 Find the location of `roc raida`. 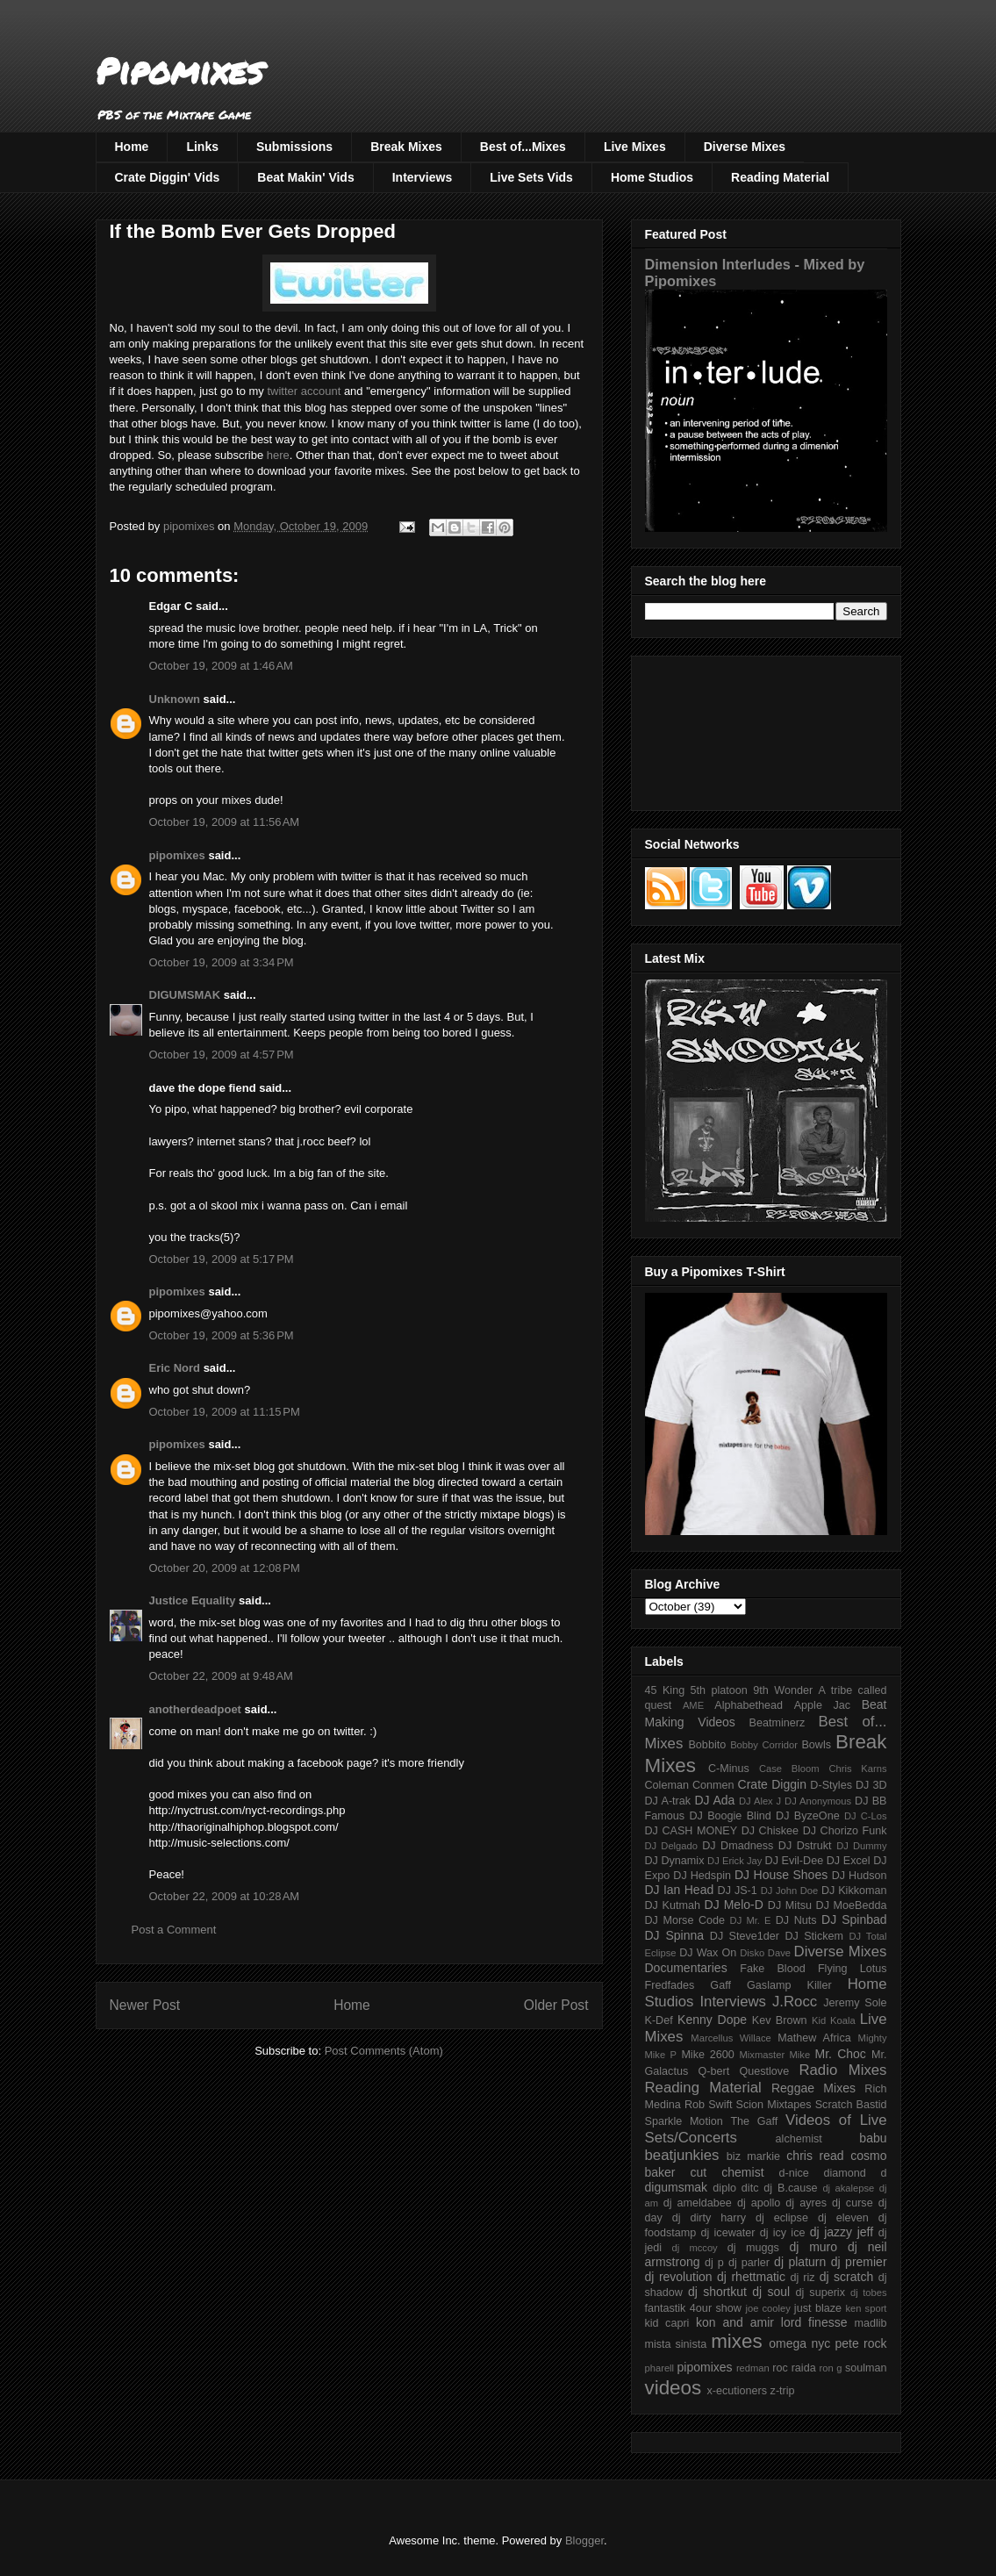

roc raida is located at coordinates (793, 2368).